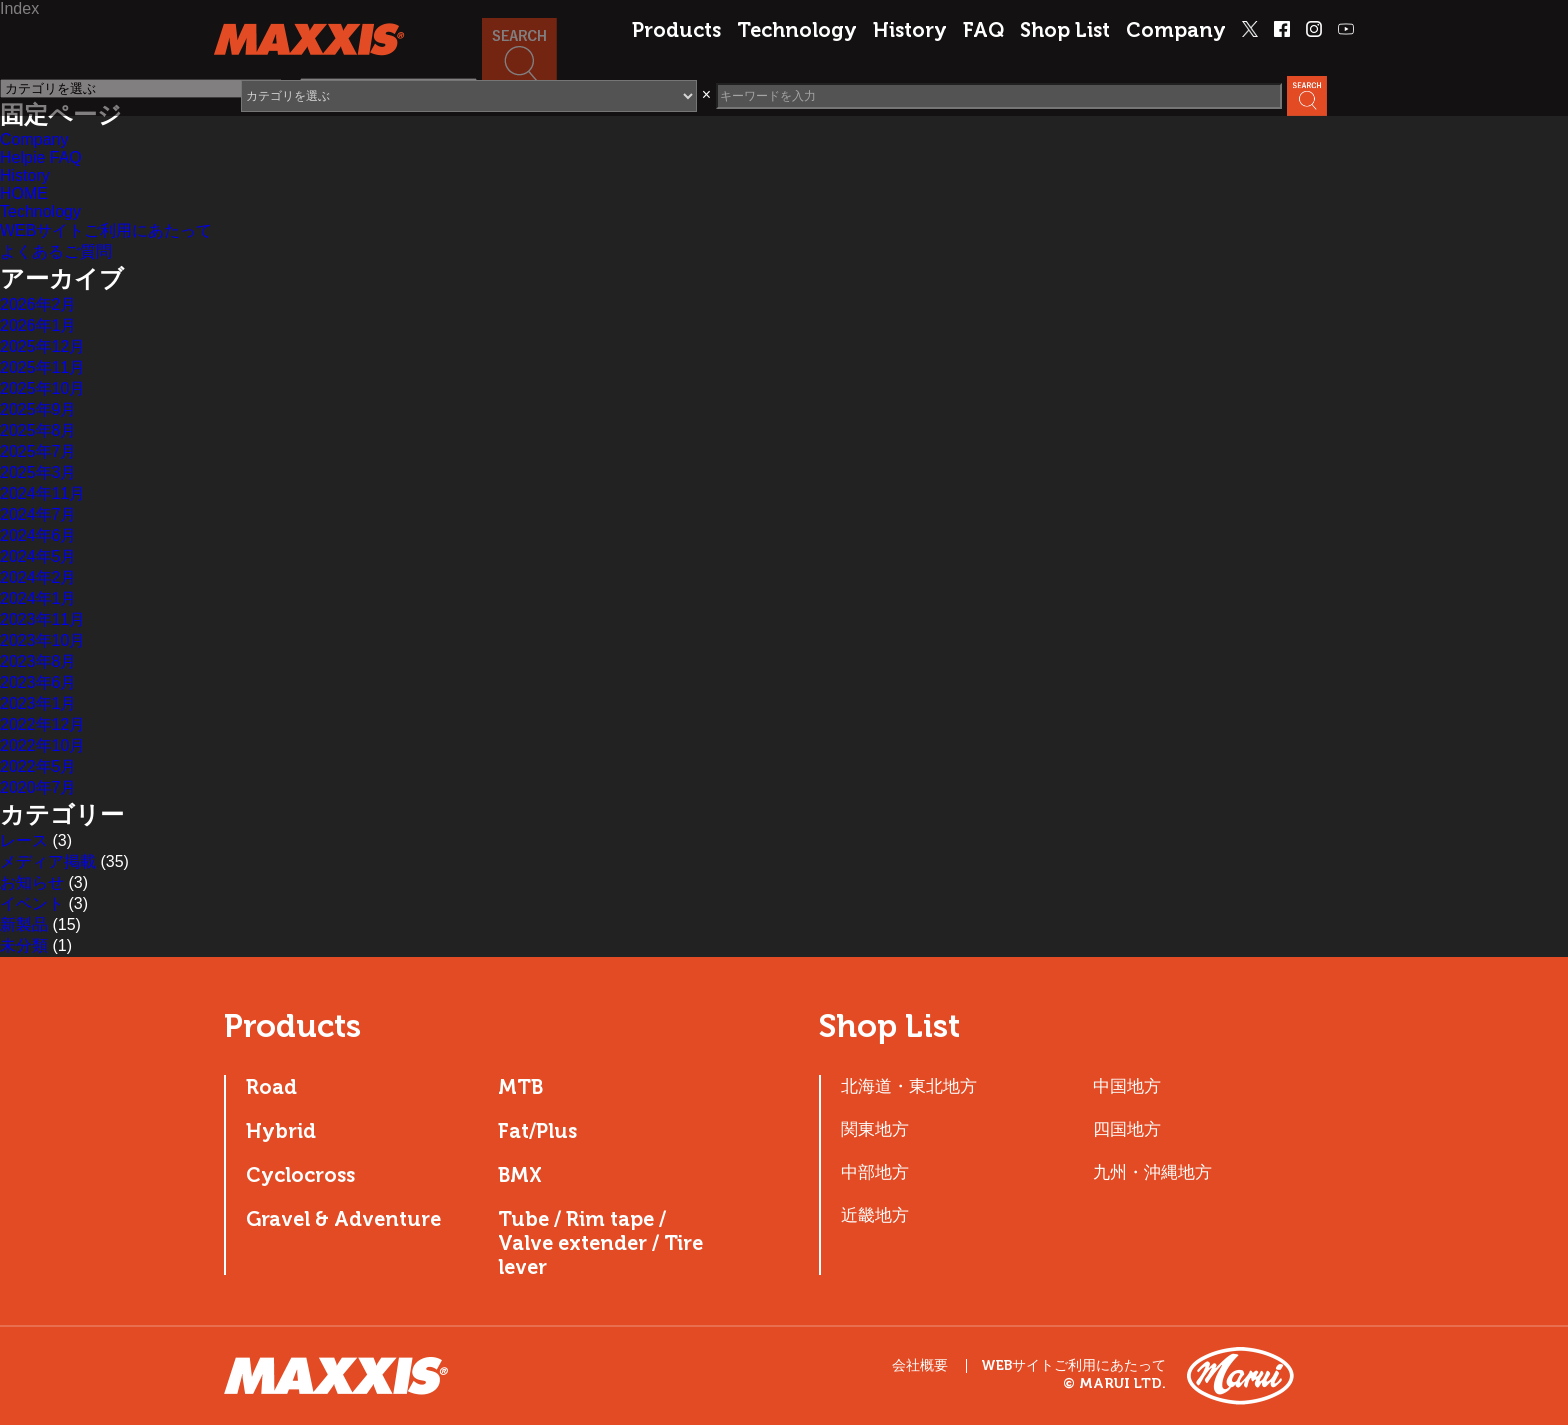 Image resolution: width=1568 pixels, height=1425 pixels. I want to click on 2024年6月, so click(38, 535).